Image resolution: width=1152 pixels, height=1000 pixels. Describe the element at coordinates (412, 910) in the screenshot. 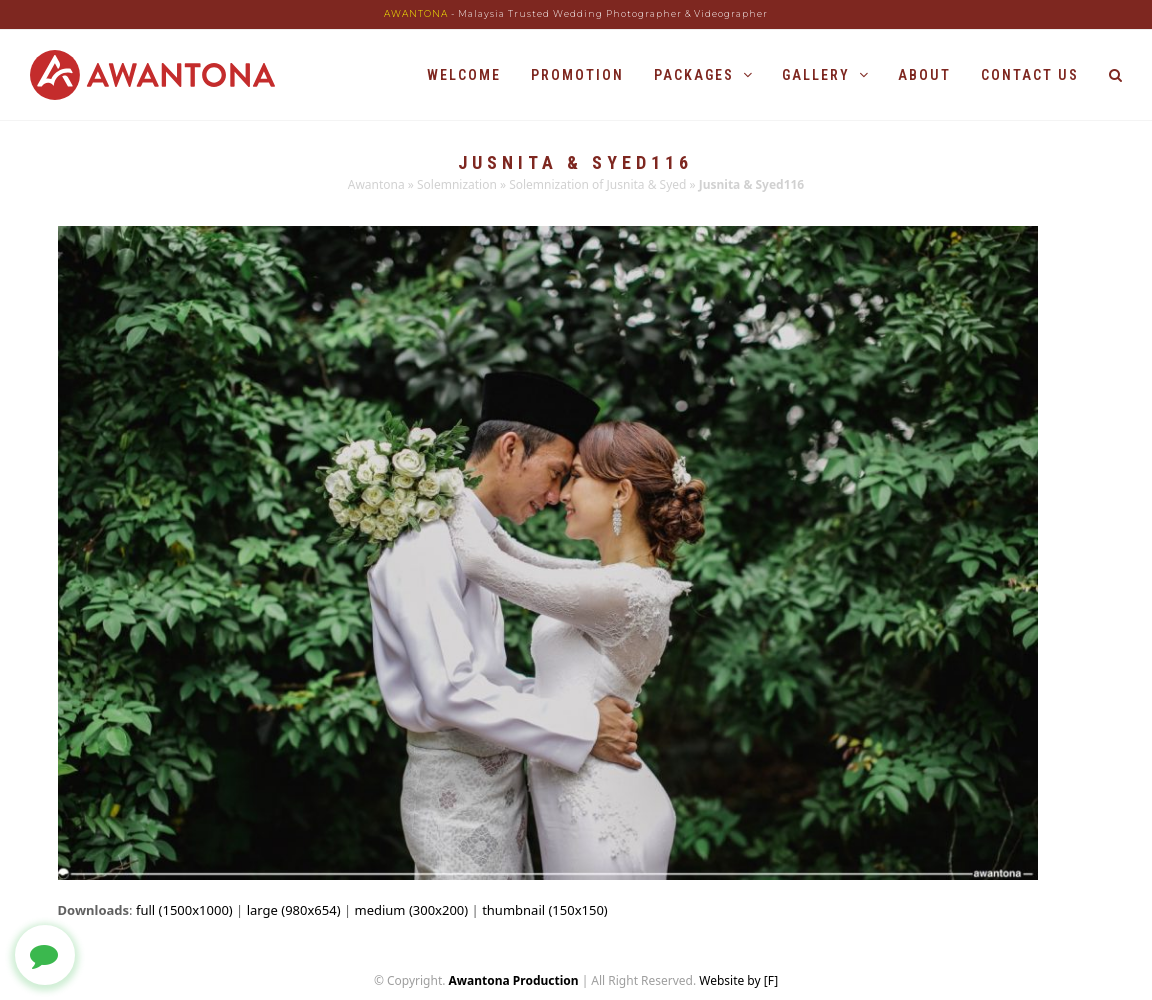

I see `medium (300x200)` at that location.